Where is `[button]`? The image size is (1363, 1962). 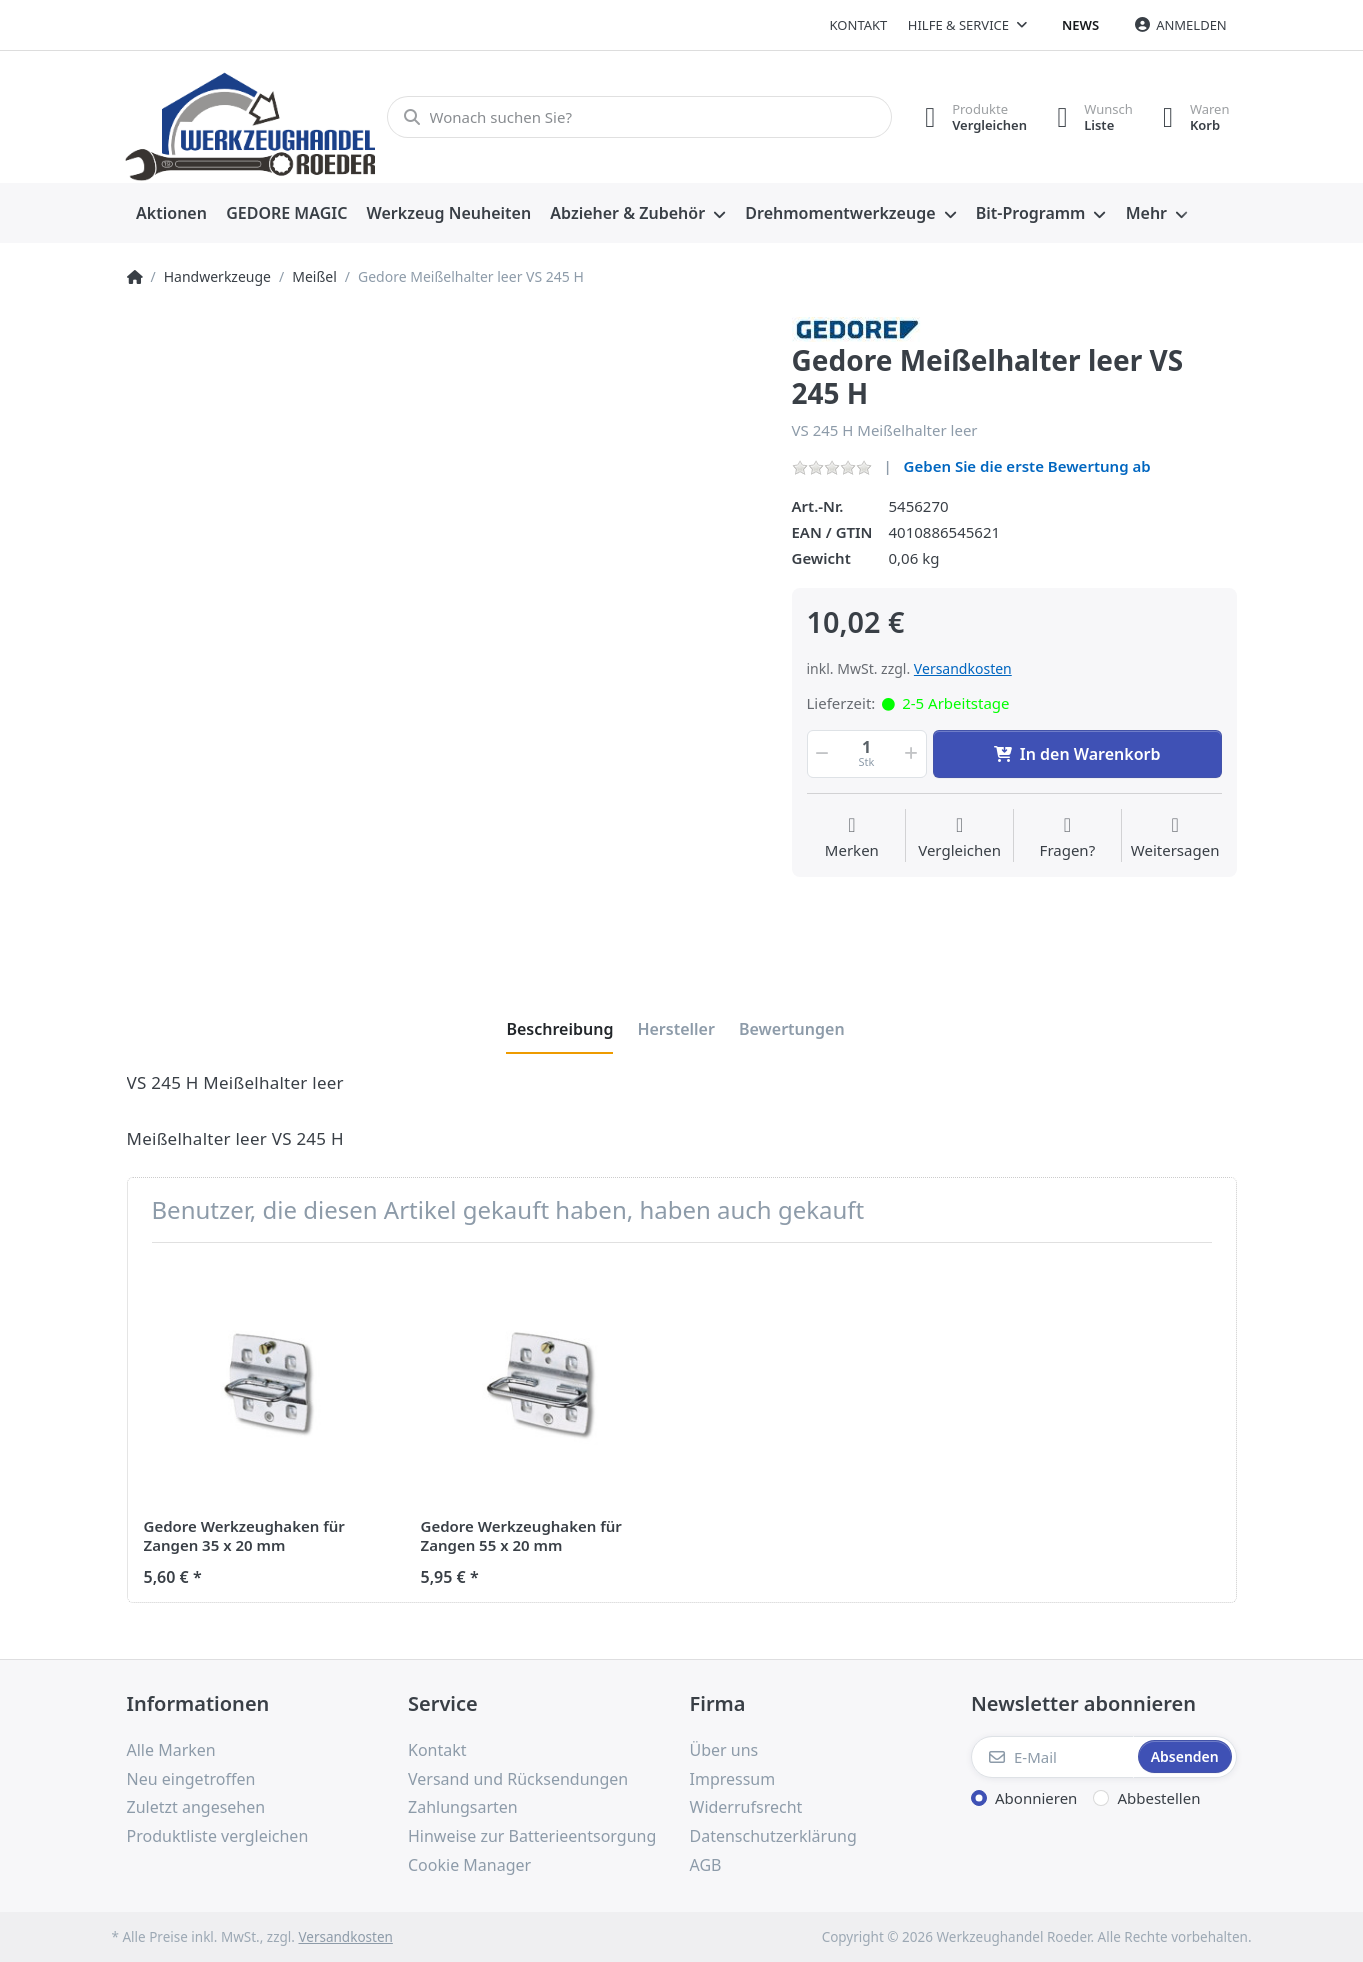 [button] is located at coordinates (821, 754).